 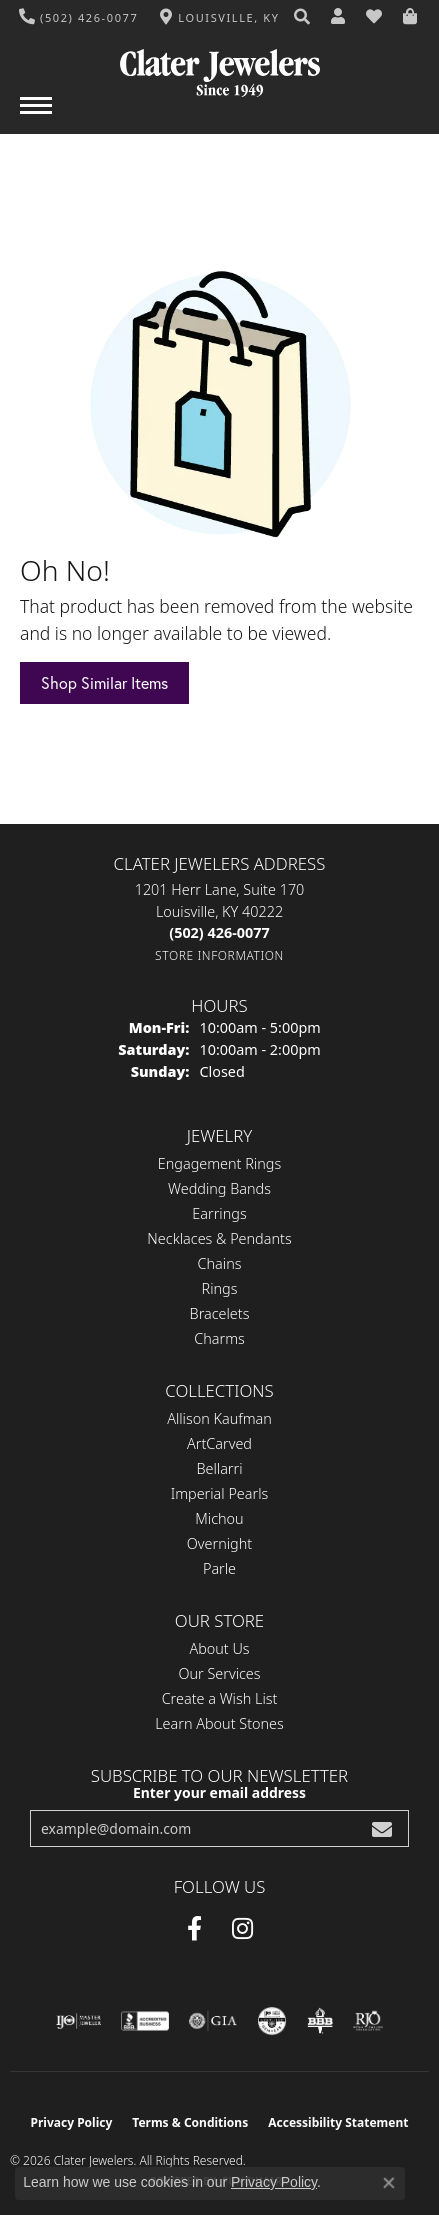 What do you see at coordinates (219, 1673) in the screenshot?
I see `Our Services [menuitem]` at bounding box center [219, 1673].